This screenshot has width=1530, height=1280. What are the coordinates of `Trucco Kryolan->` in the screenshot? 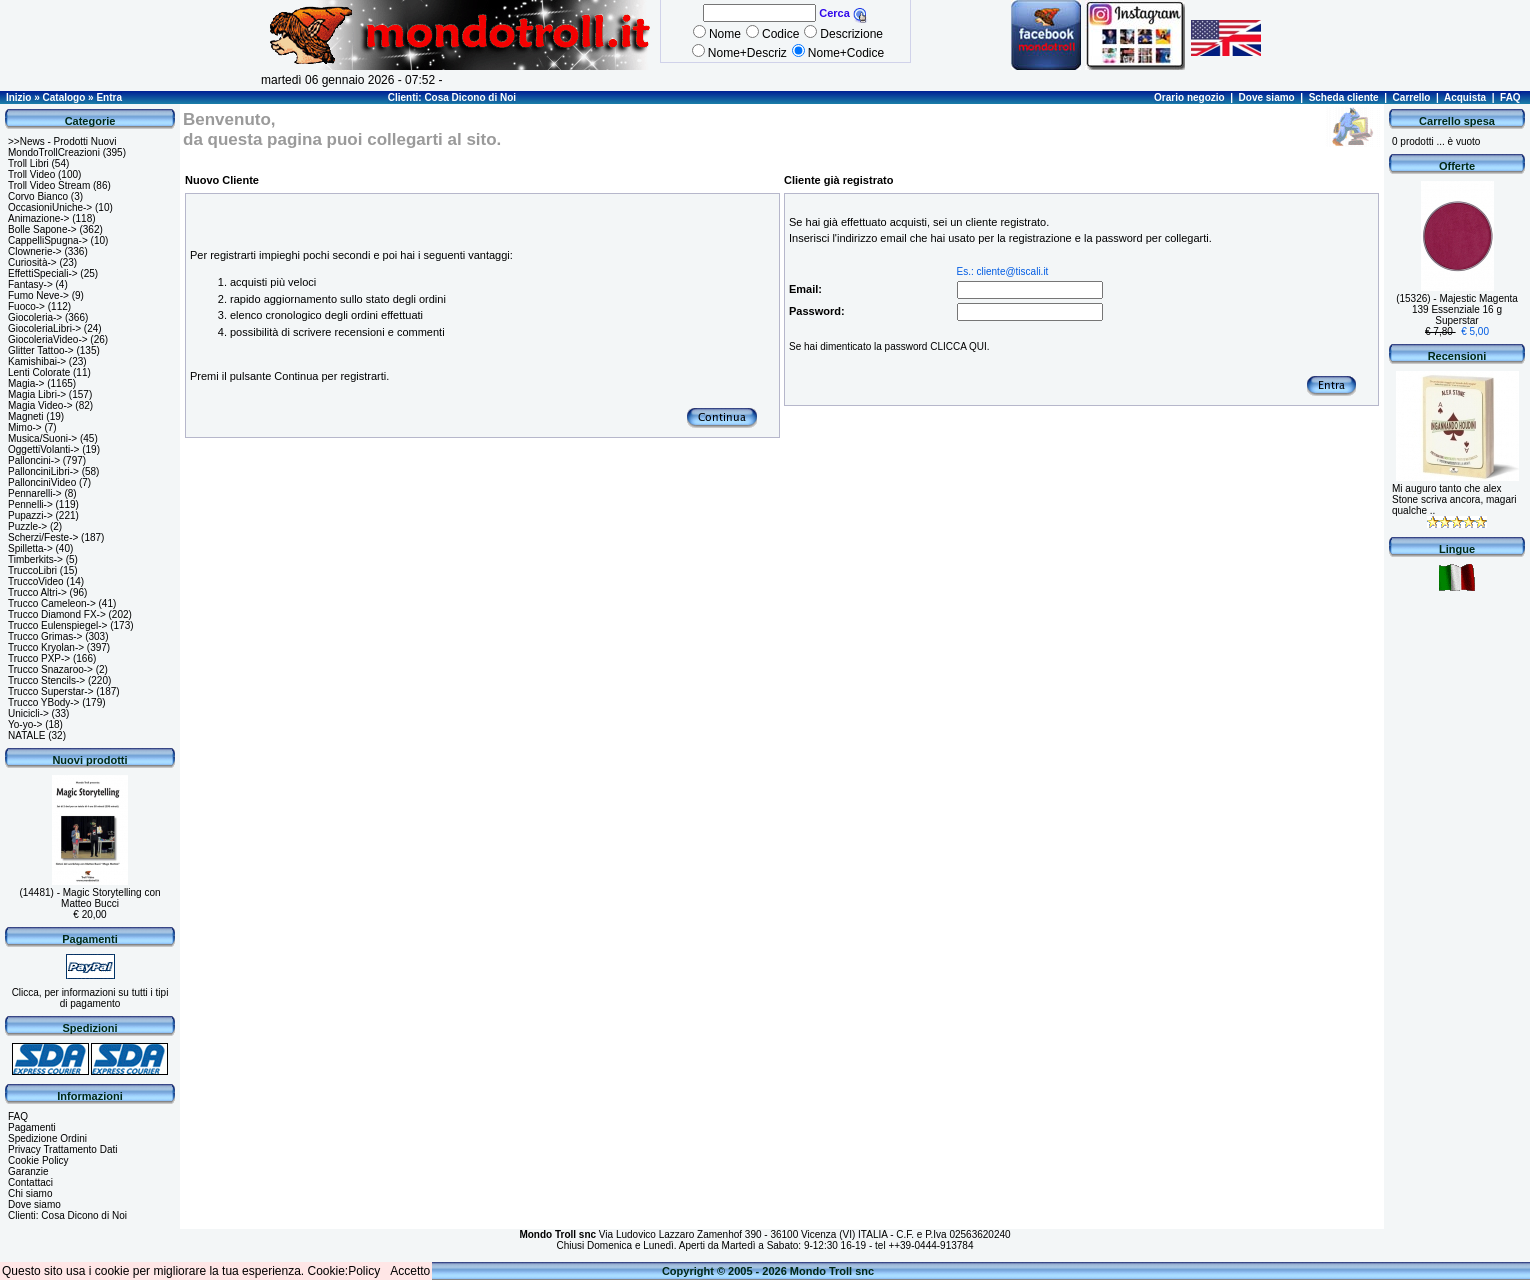 It's located at (46, 647).